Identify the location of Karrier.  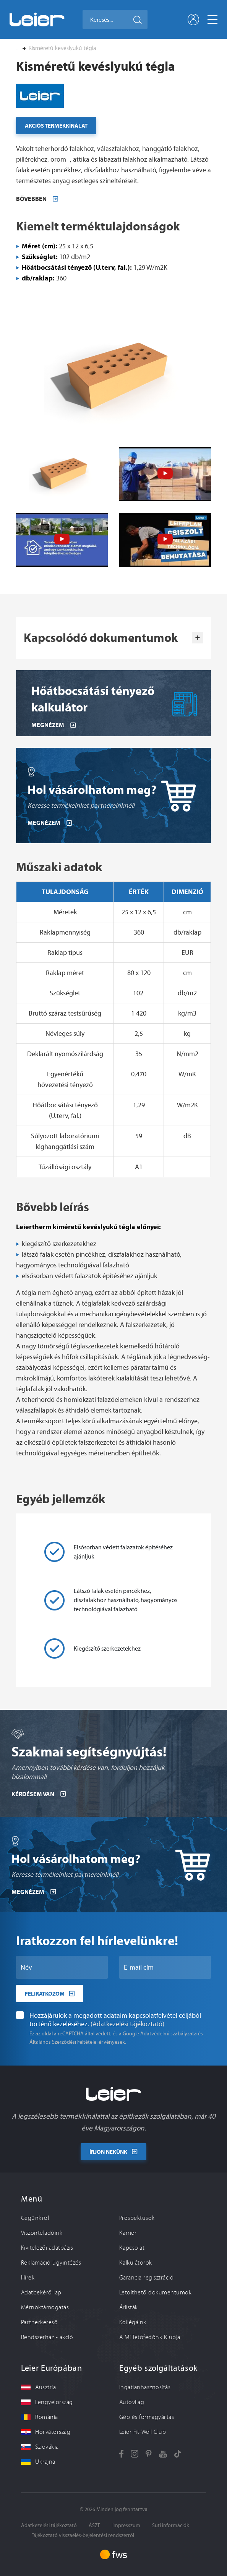
(127, 2232).